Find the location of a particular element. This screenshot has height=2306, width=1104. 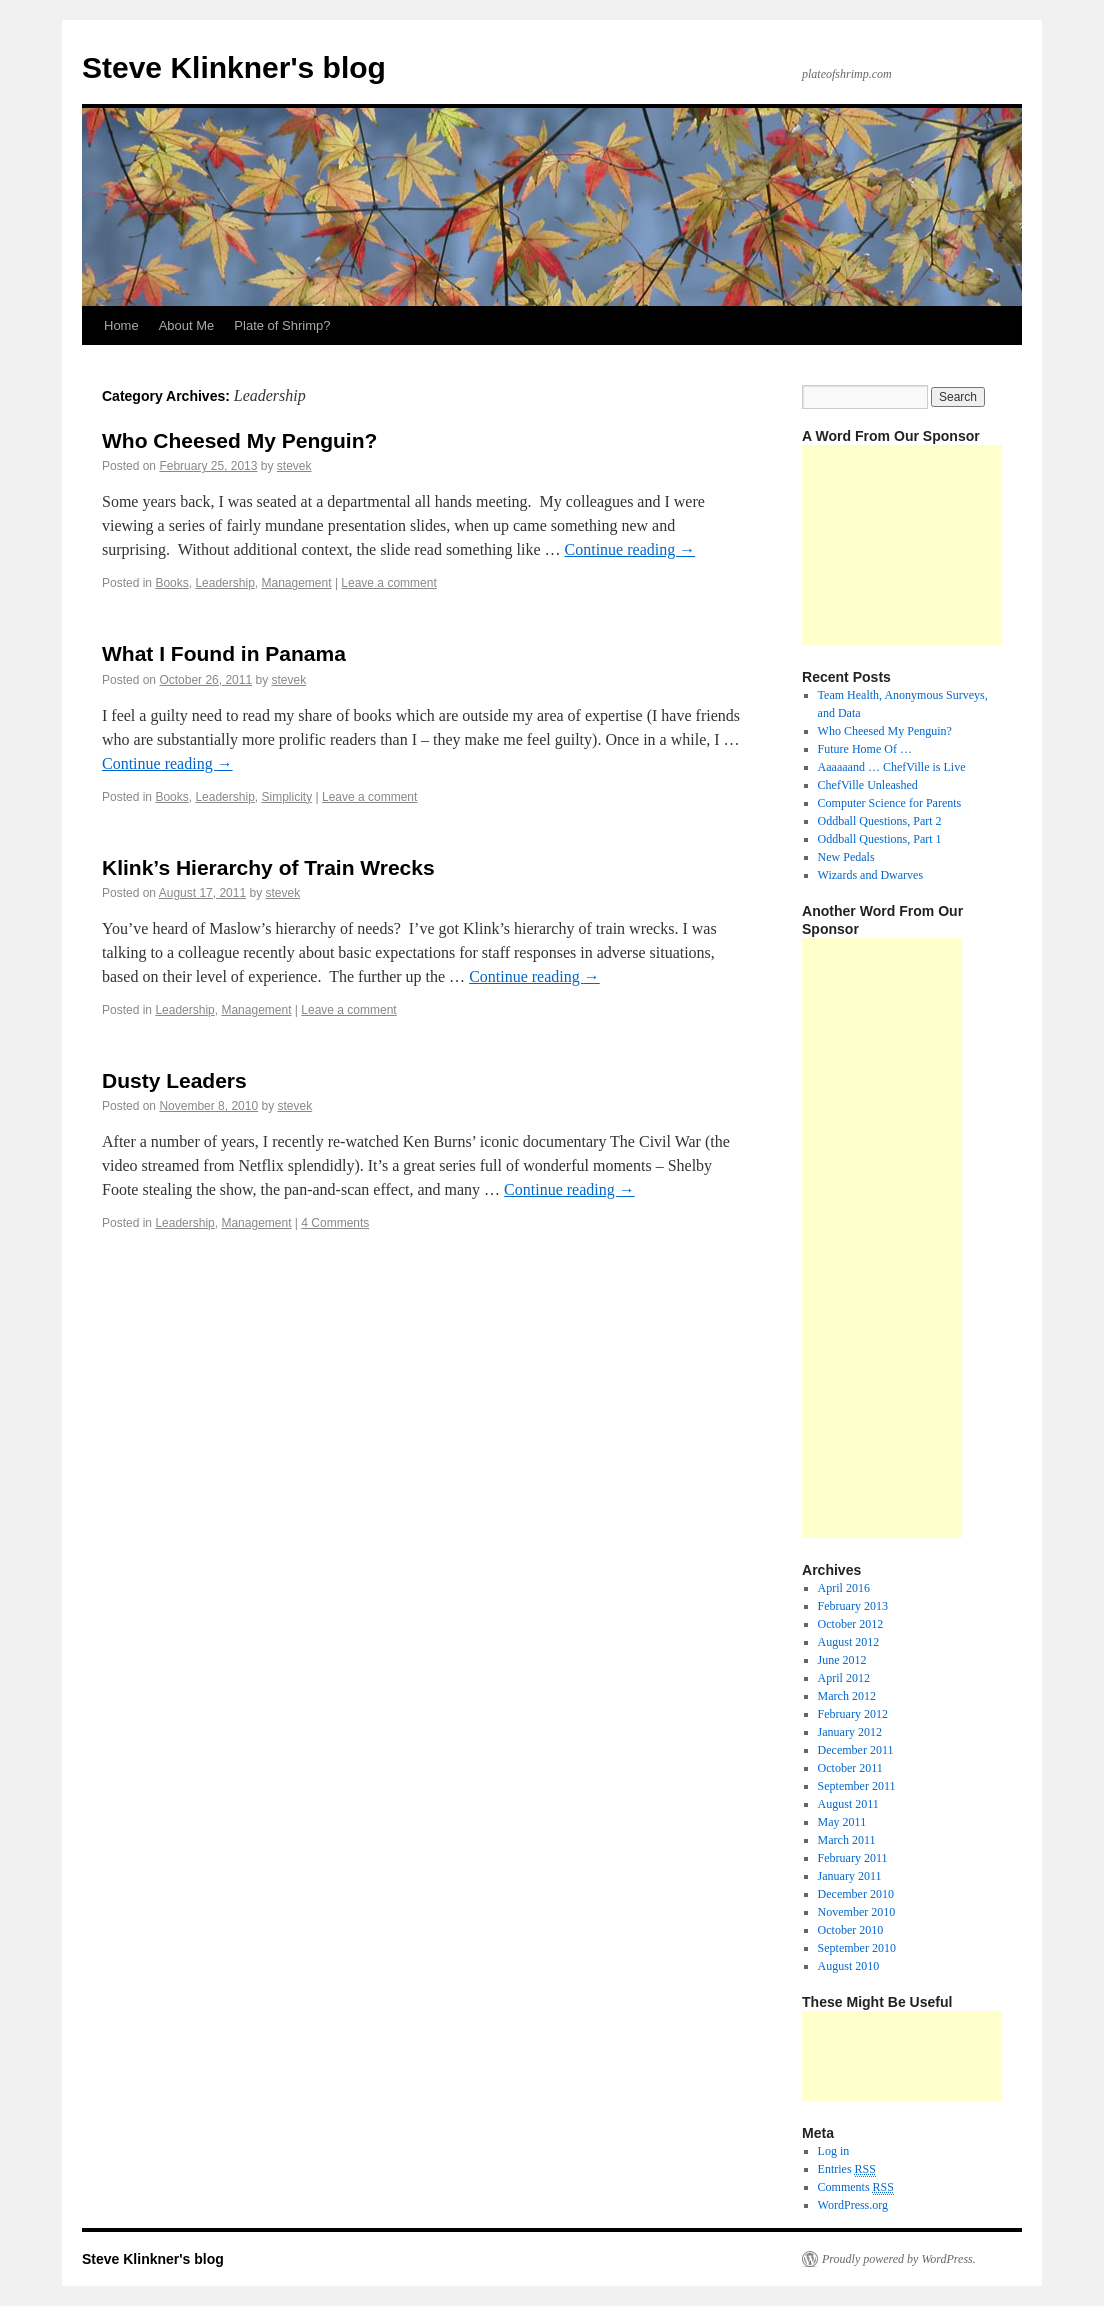

January 2011 is located at coordinates (850, 1876).